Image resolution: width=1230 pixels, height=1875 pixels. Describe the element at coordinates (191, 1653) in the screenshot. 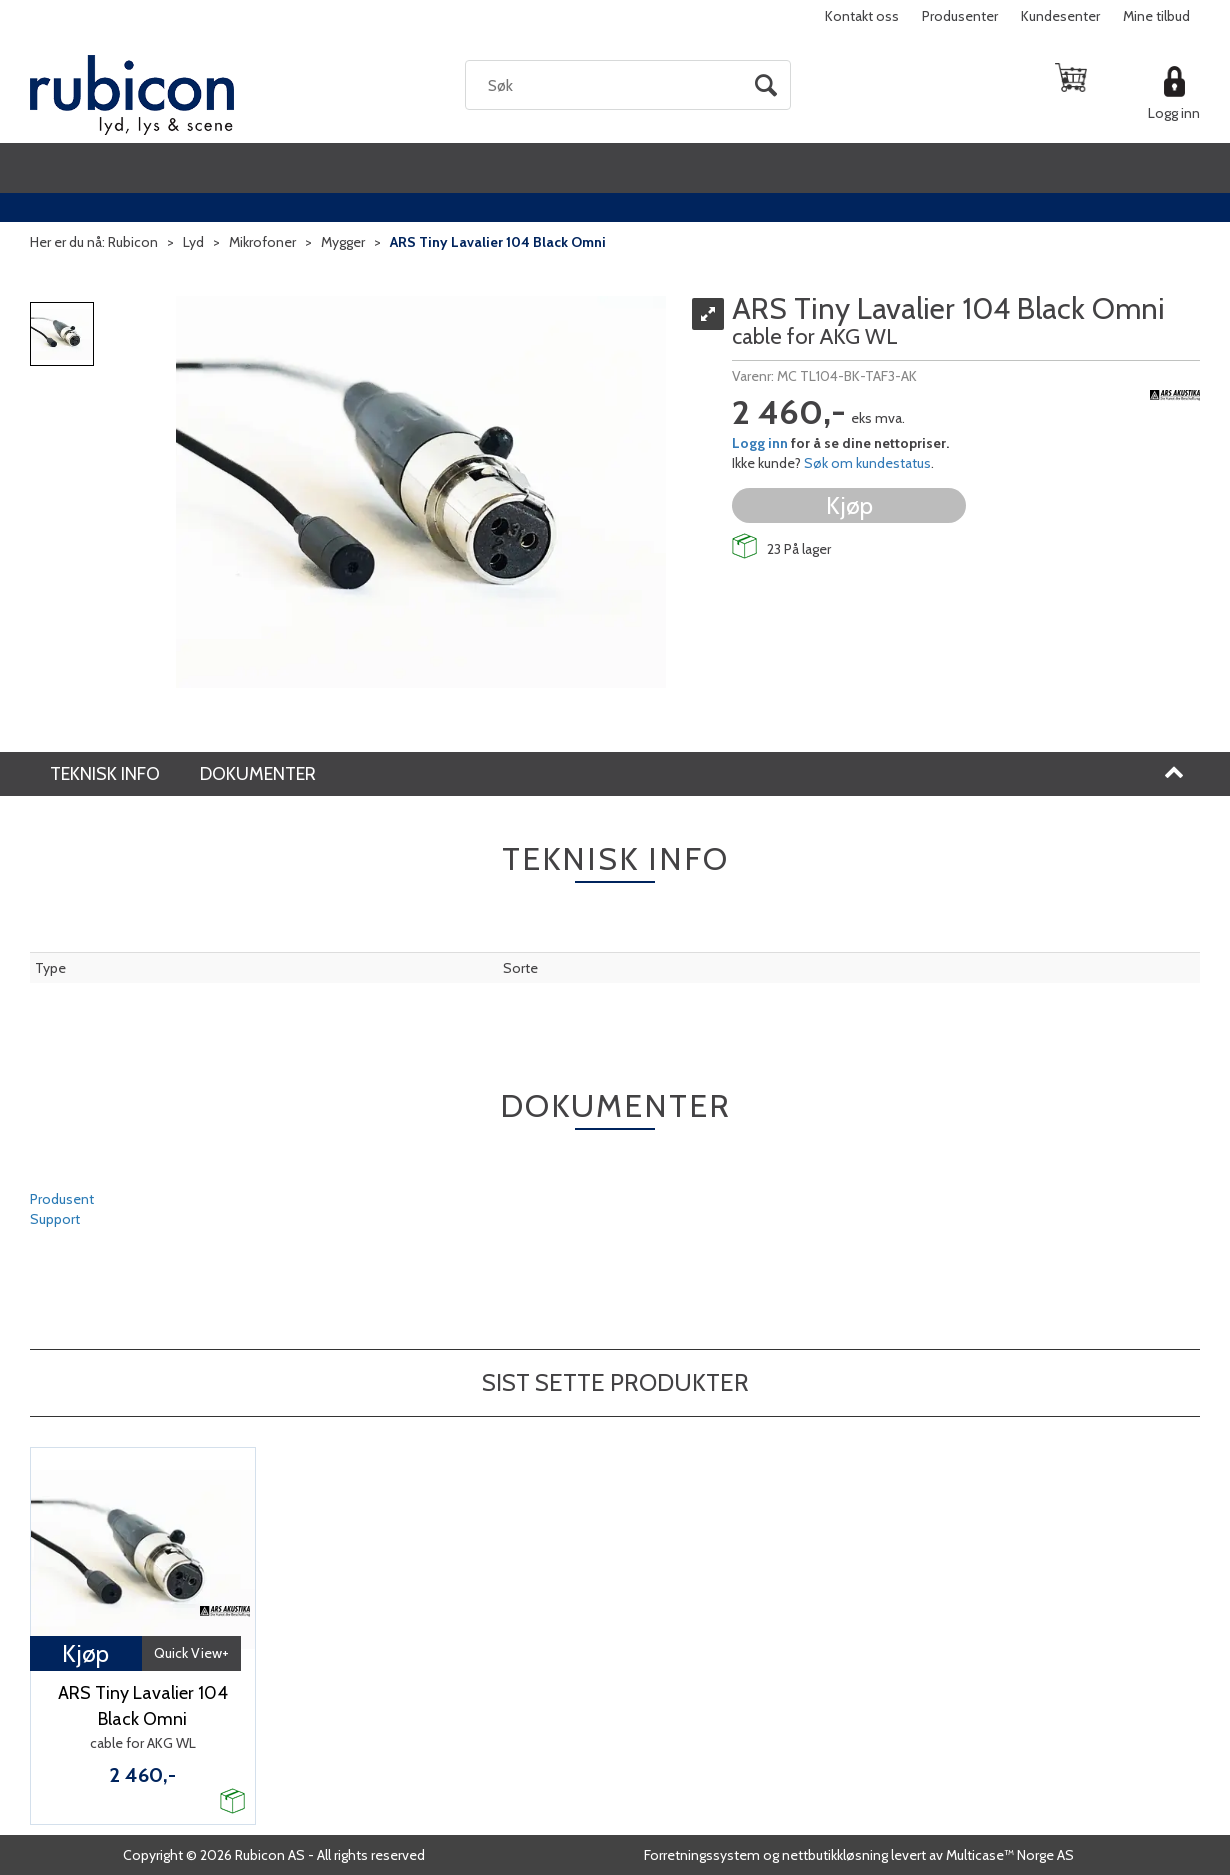

I see `Quick View+` at that location.